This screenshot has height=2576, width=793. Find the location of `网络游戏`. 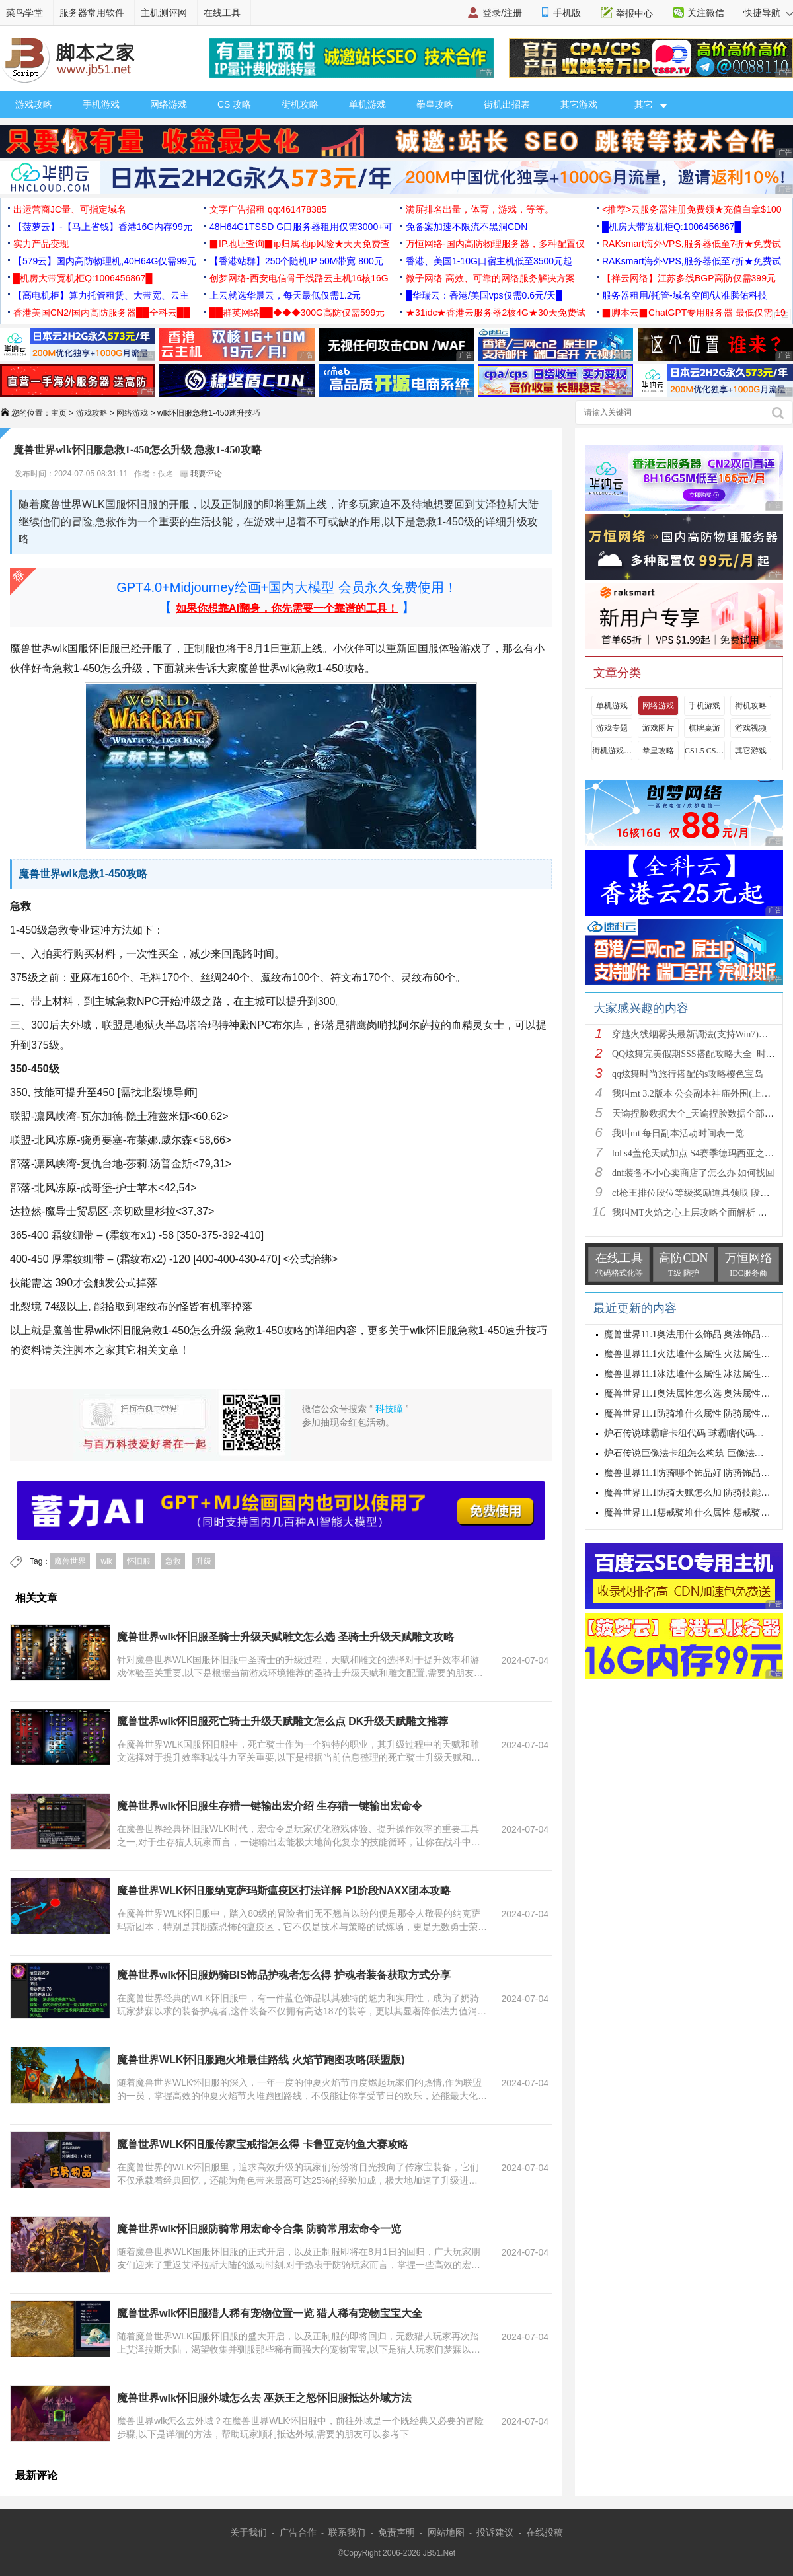

网络游戏 is located at coordinates (168, 104).